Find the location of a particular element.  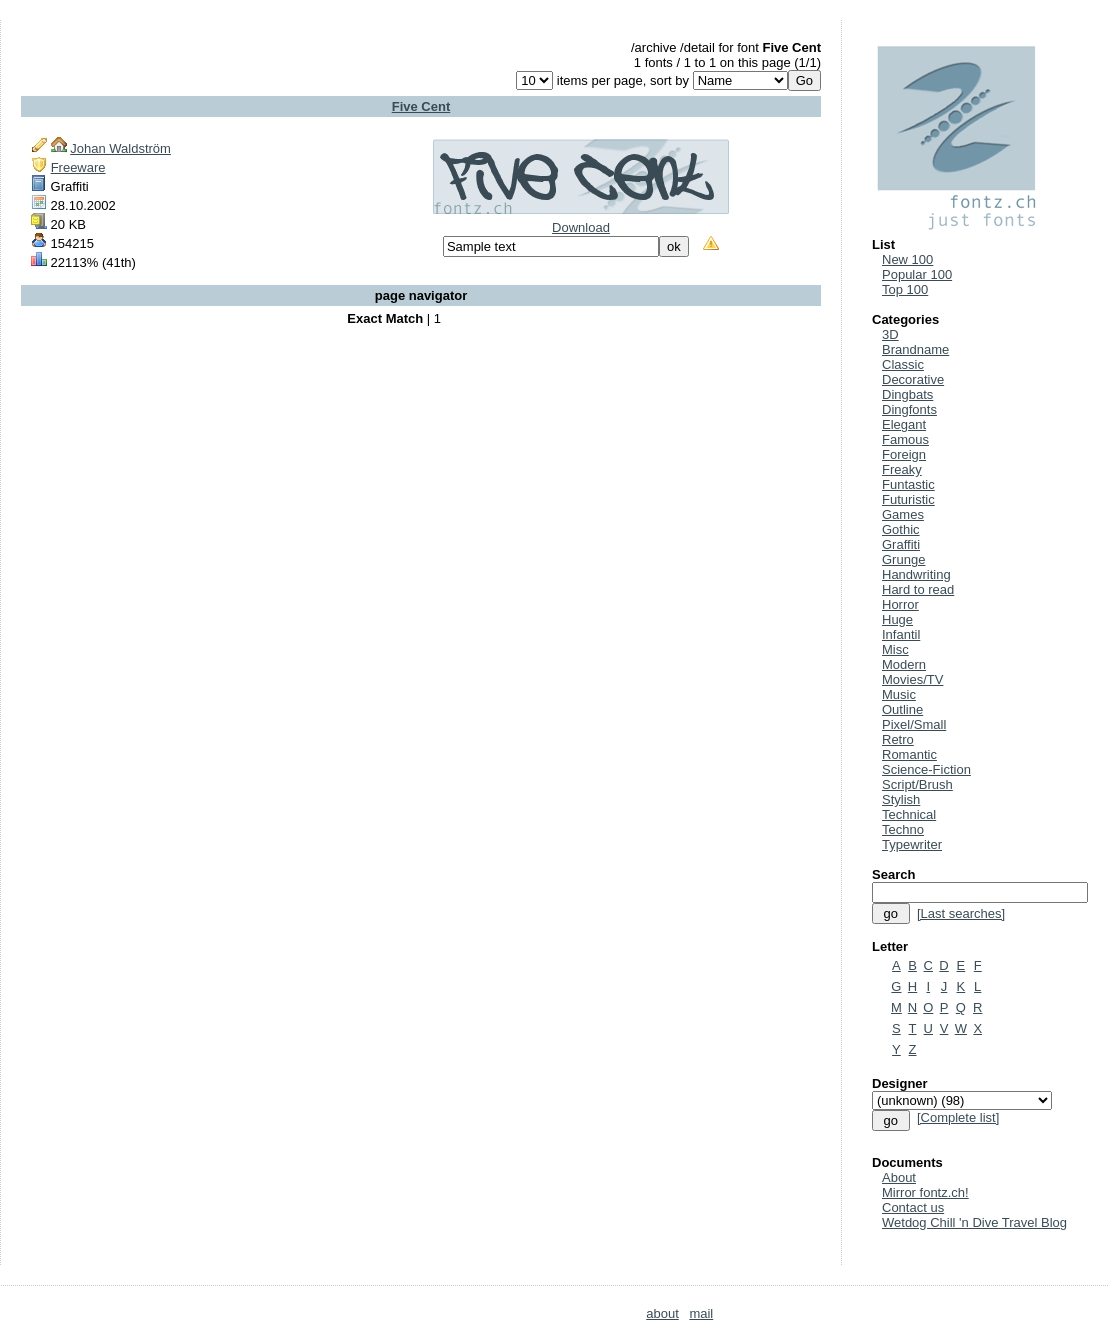

Music is located at coordinates (899, 694).